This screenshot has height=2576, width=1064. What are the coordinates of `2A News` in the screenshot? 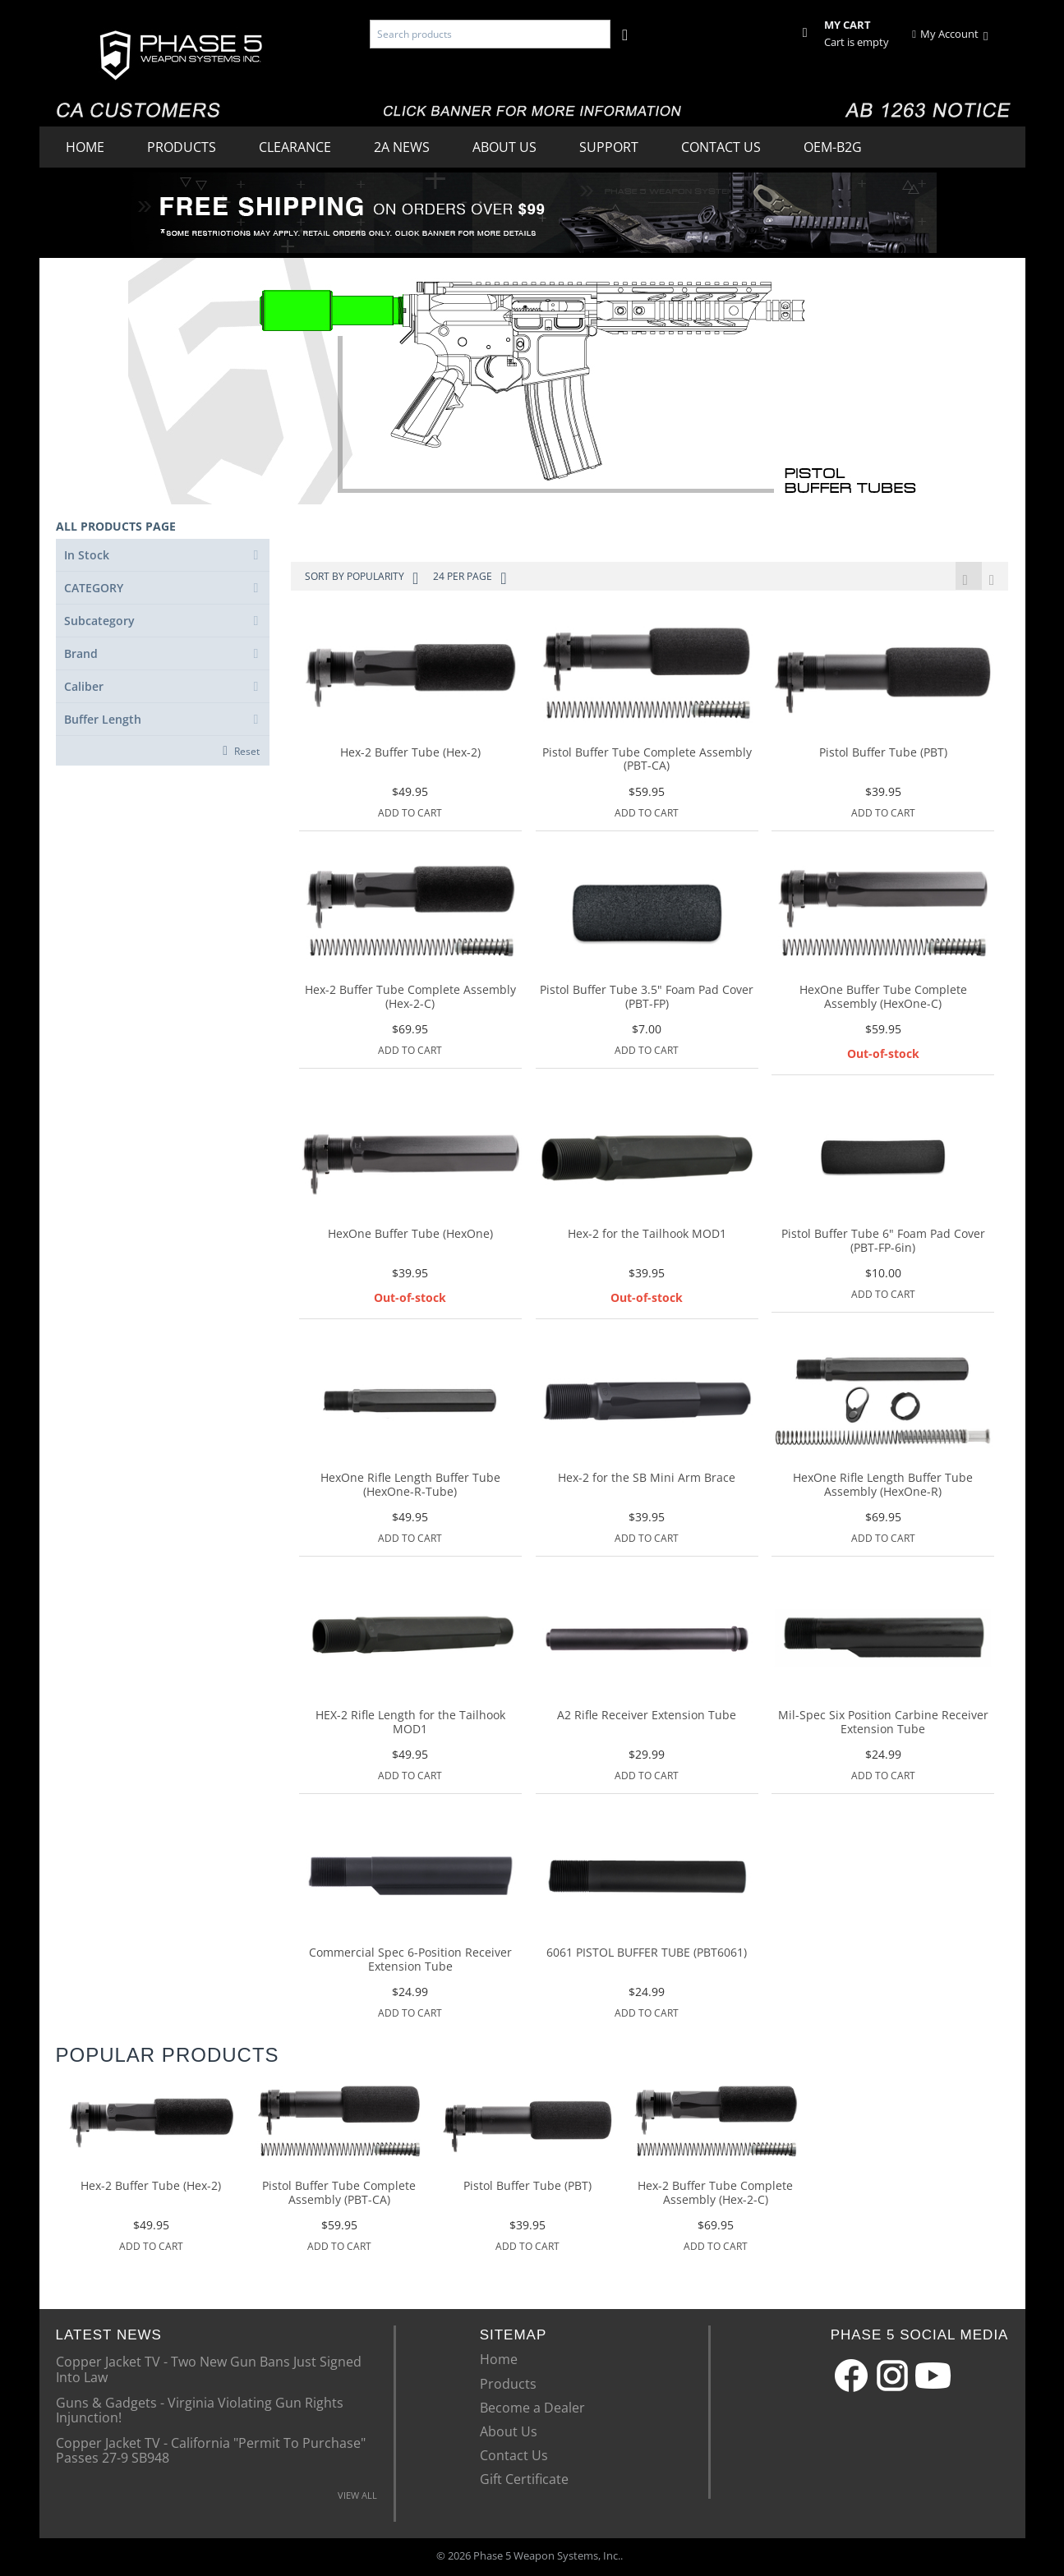 It's located at (402, 147).